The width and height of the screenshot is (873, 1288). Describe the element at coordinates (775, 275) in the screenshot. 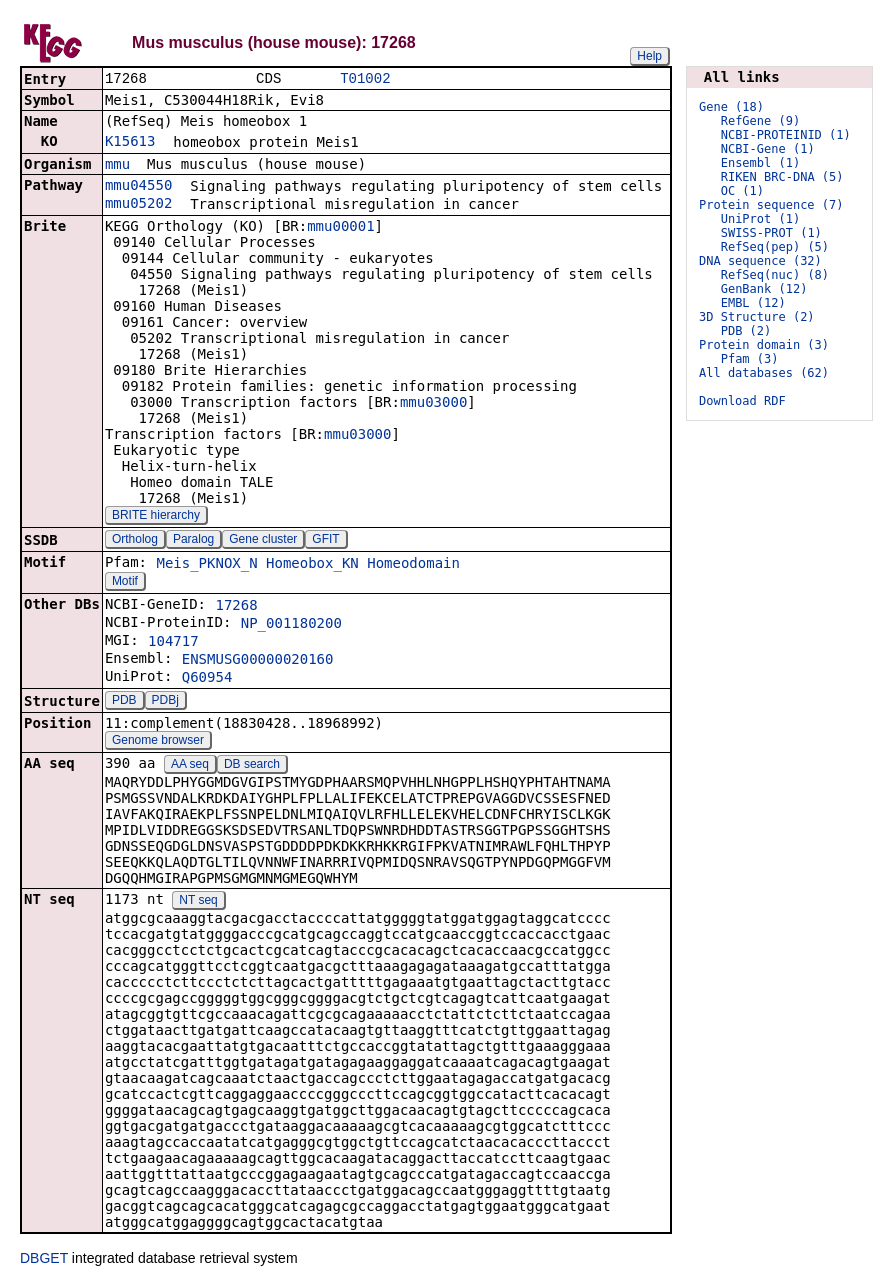

I see `RefSeq(nuc) (8)` at that location.